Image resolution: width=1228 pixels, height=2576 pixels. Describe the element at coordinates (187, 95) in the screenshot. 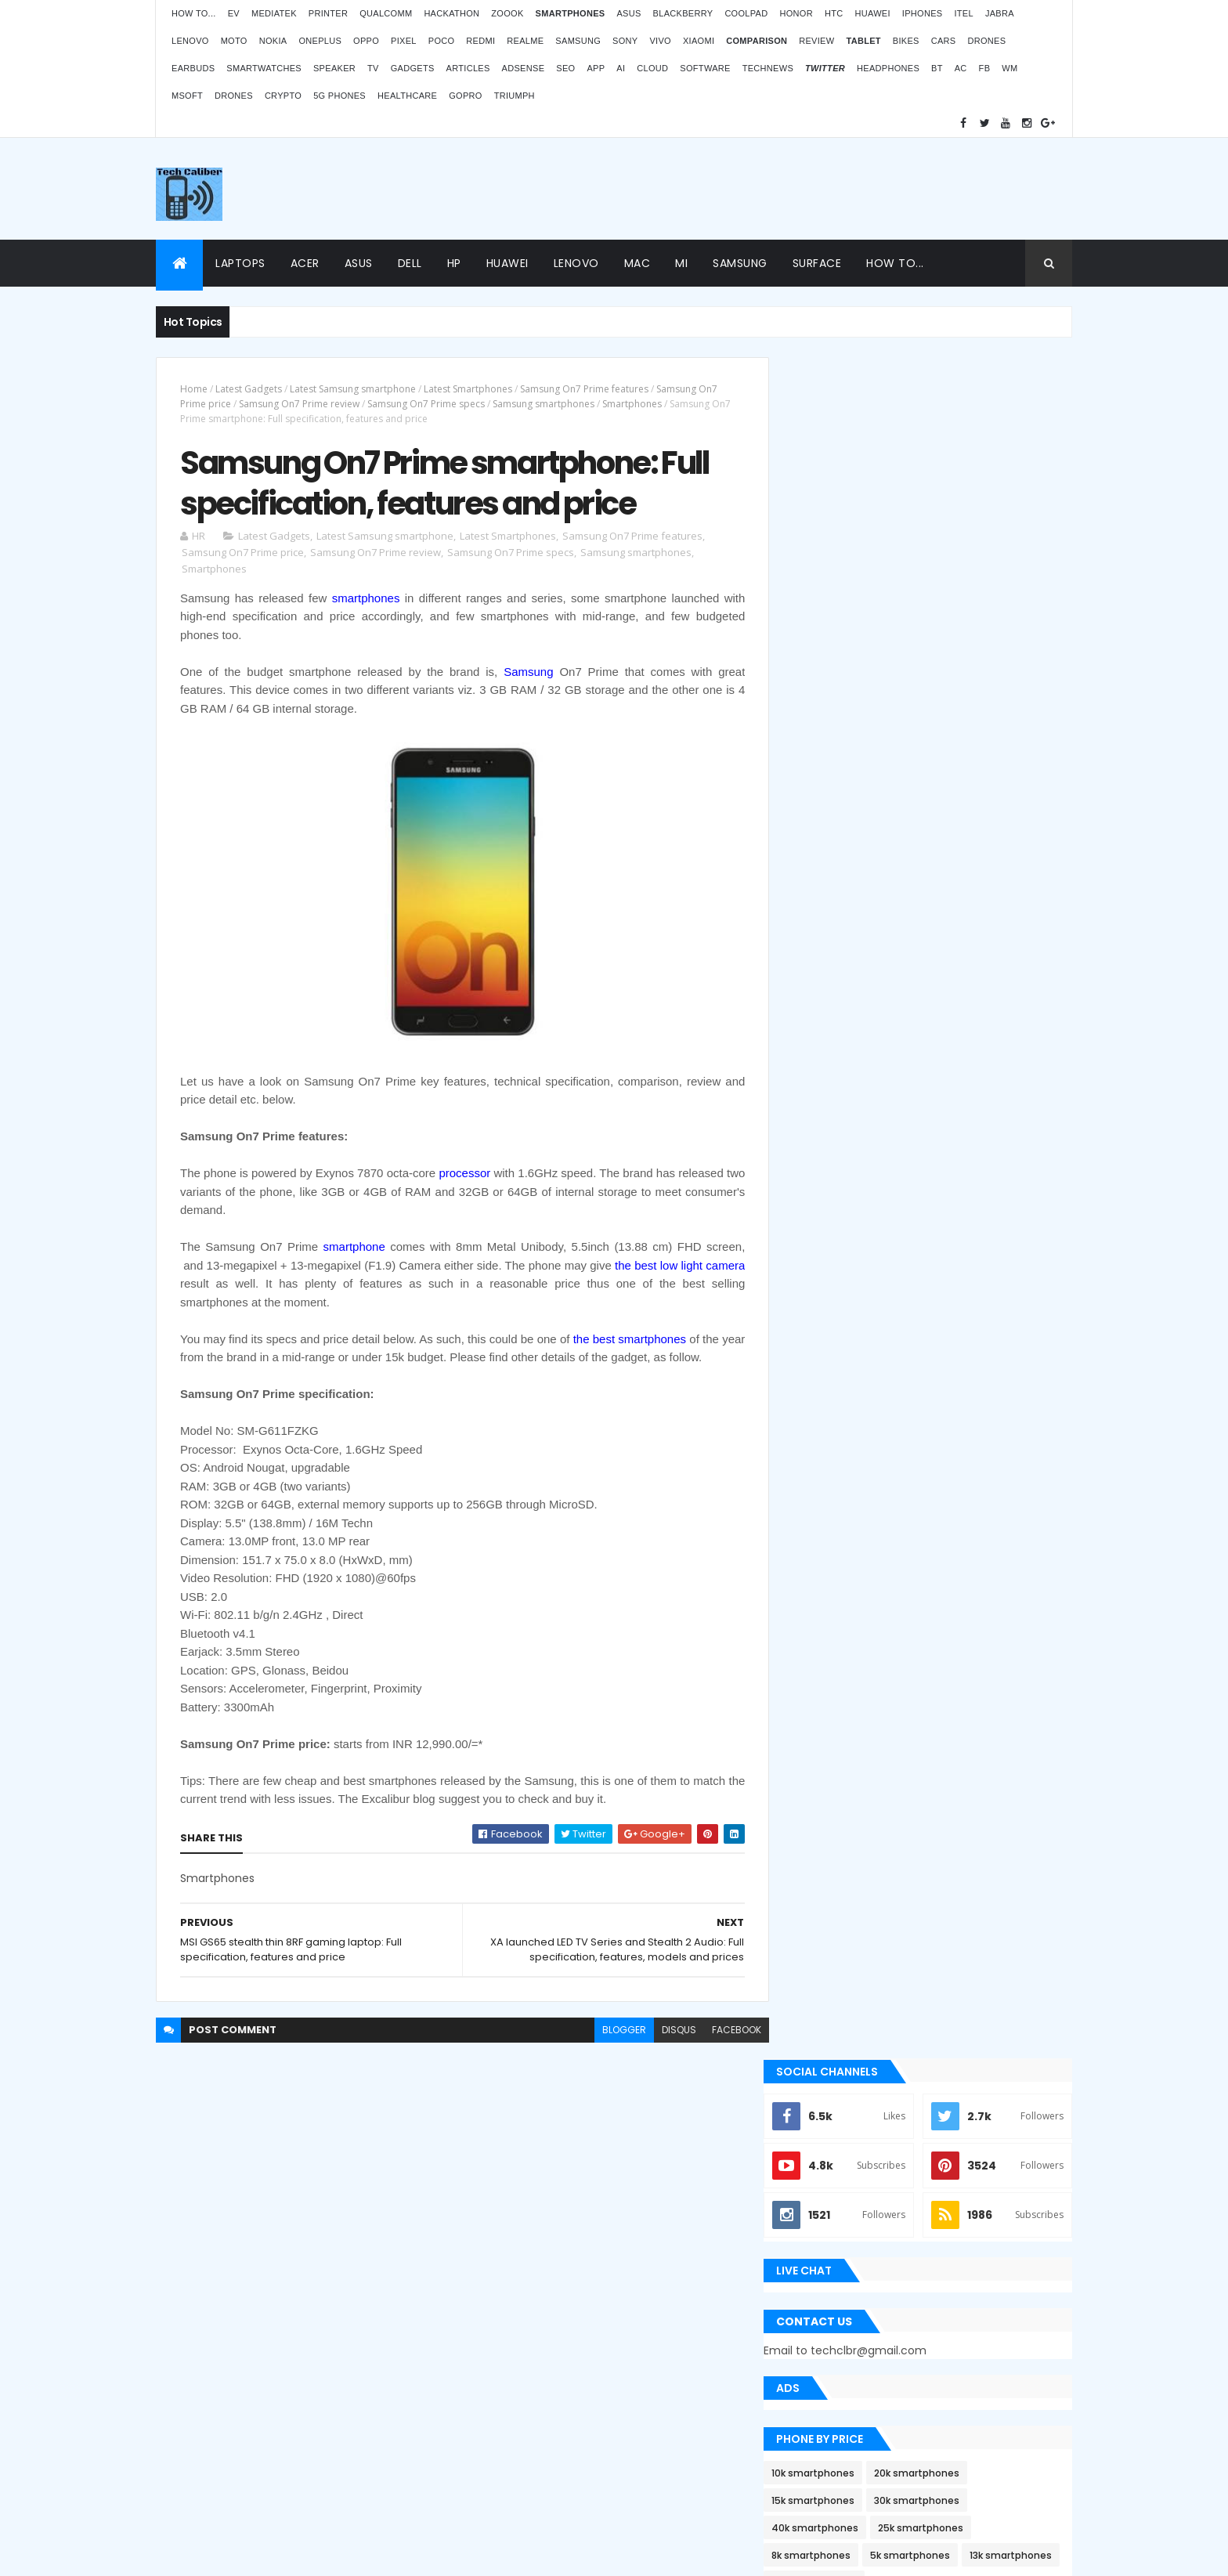

I see `MSoft` at that location.